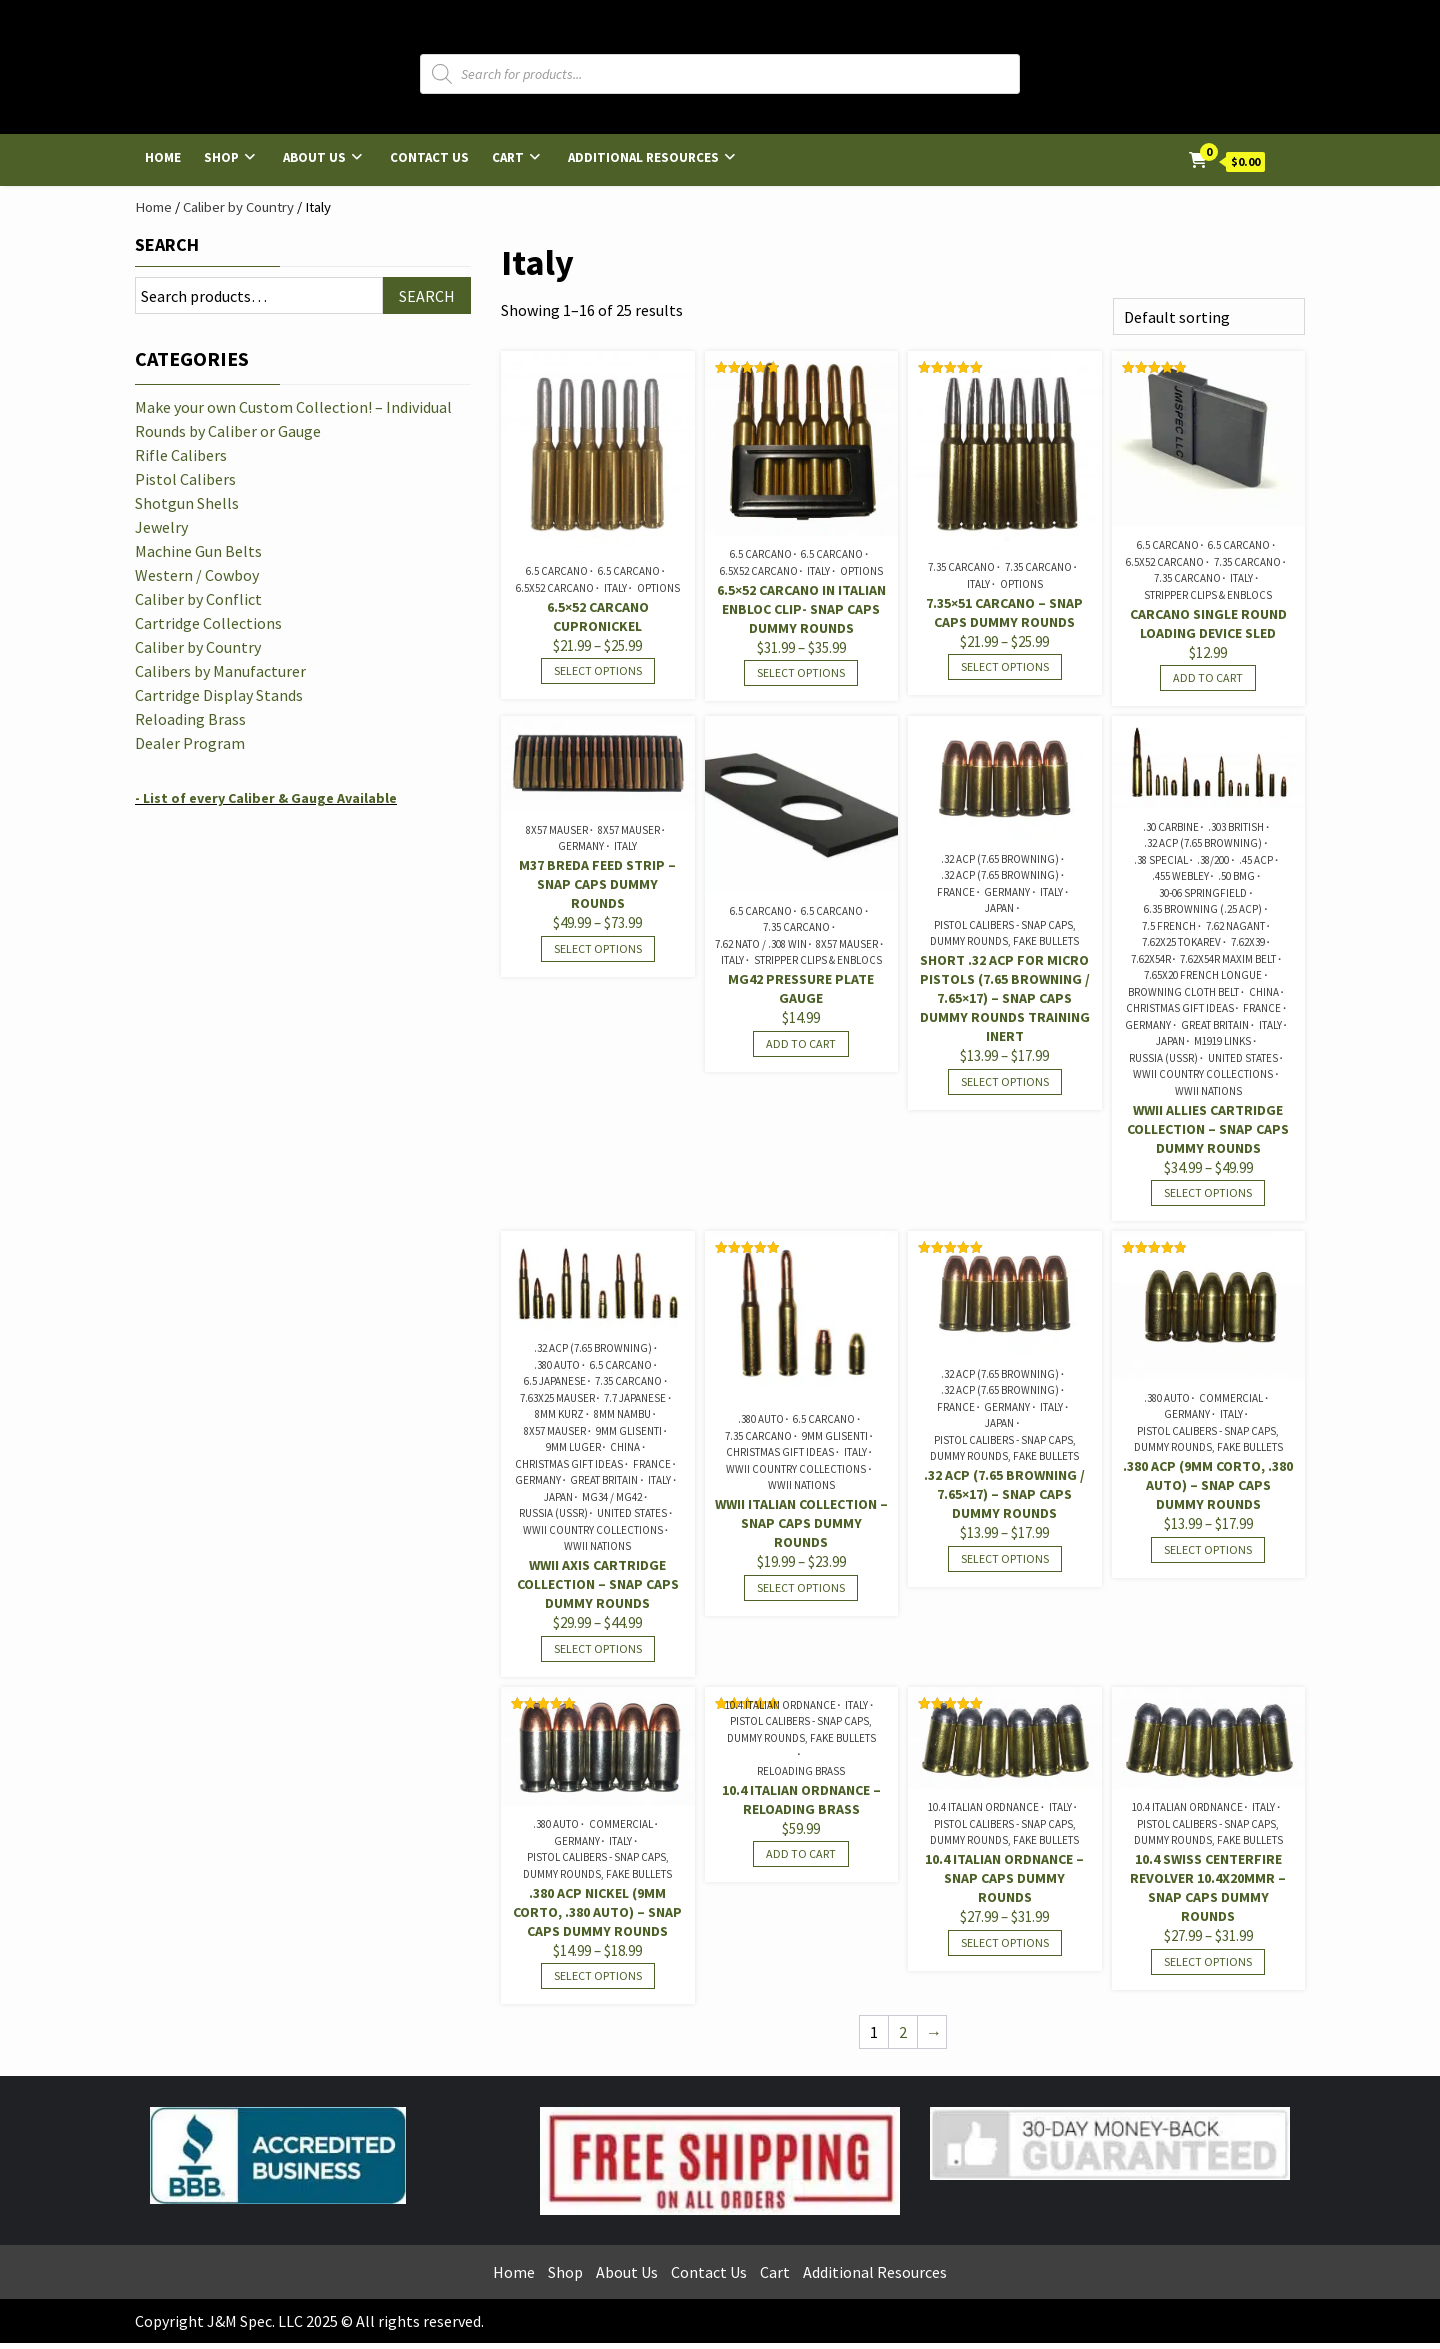 The height and width of the screenshot is (2349, 1440). What do you see at coordinates (198, 551) in the screenshot?
I see `Machine Gun Belts` at bounding box center [198, 551].